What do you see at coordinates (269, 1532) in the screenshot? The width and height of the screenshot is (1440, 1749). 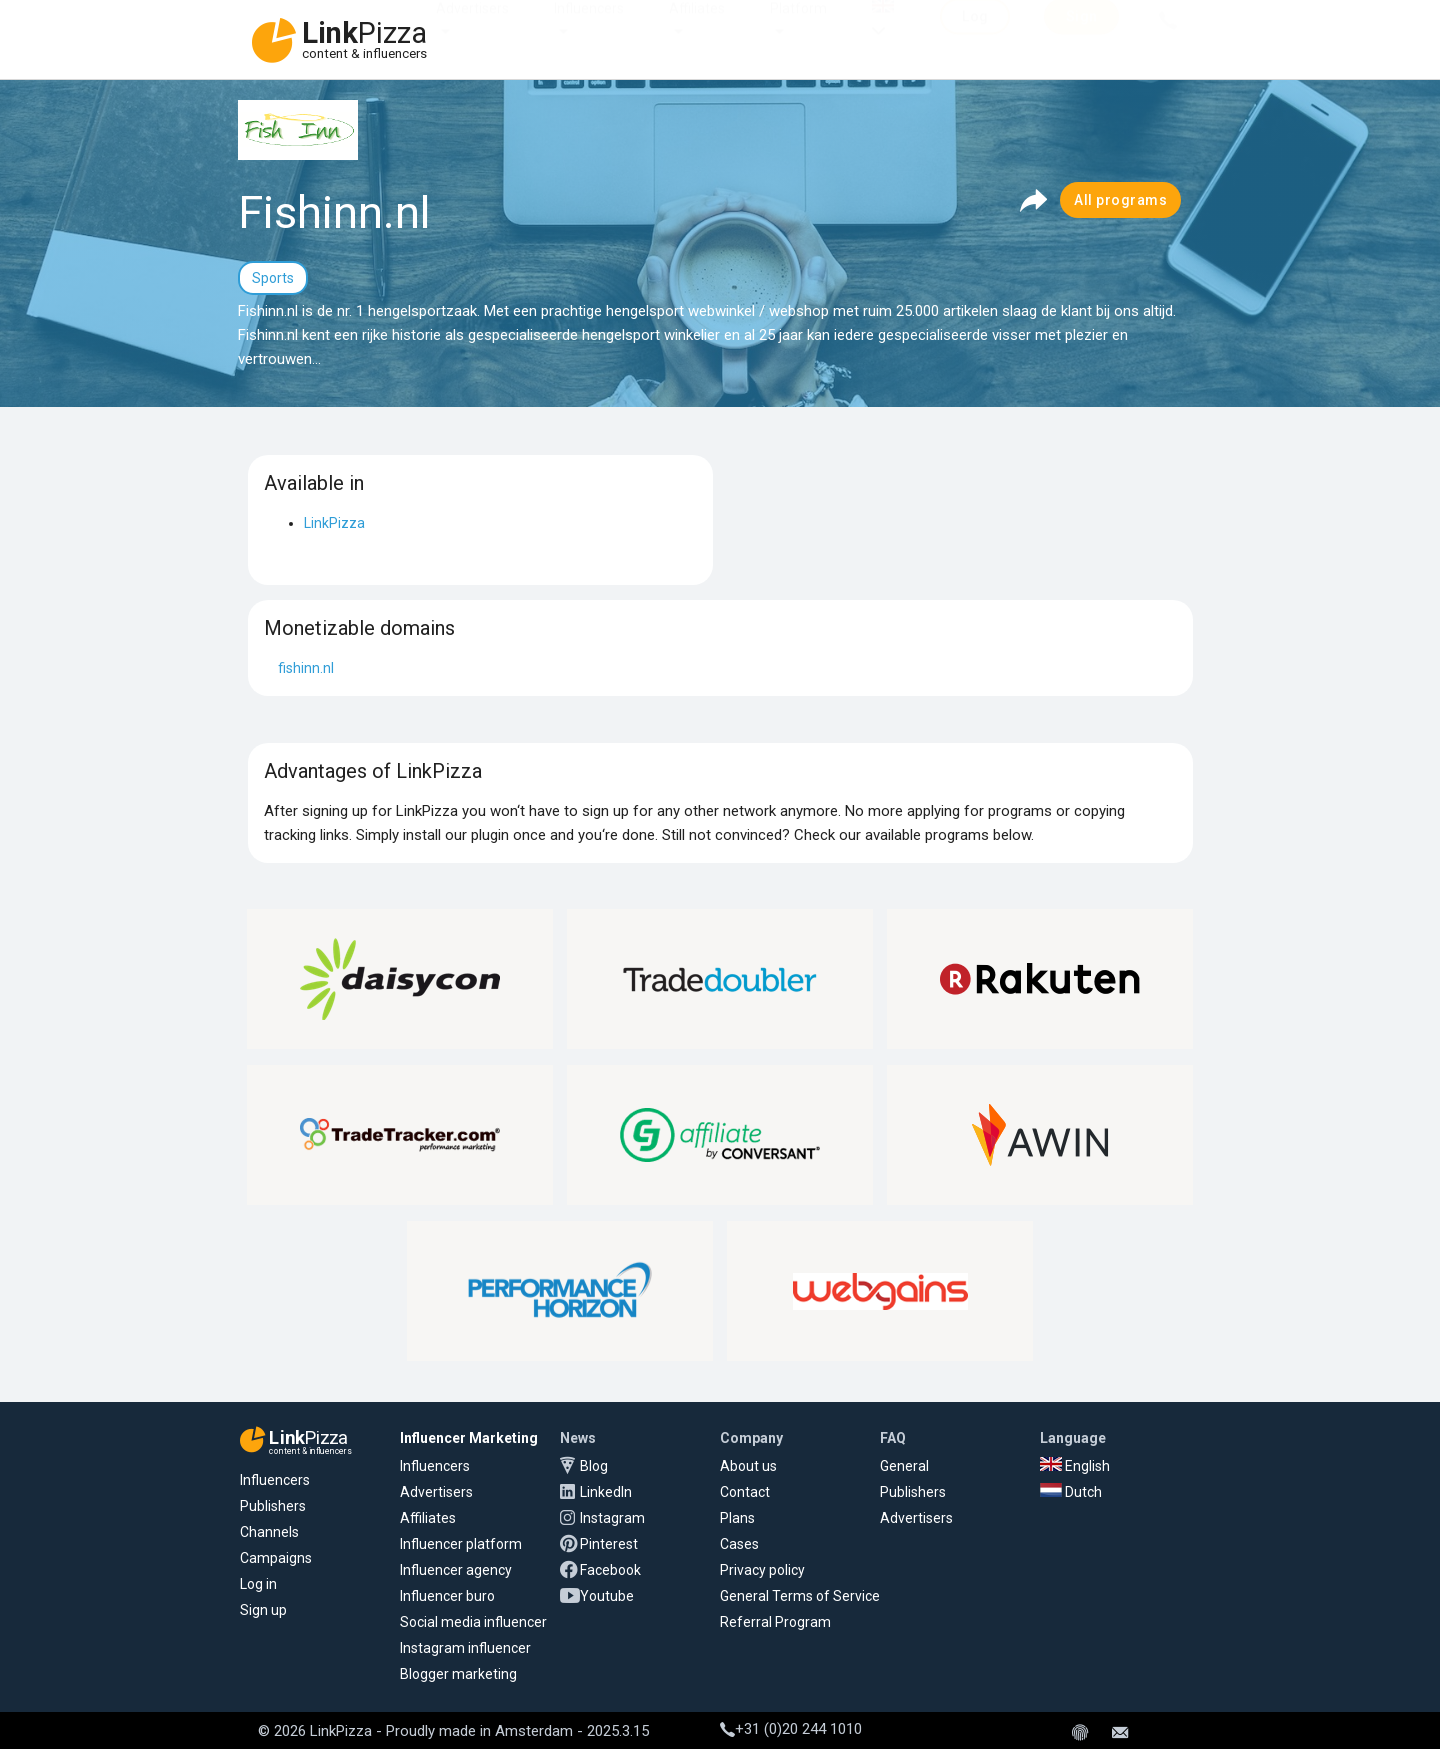 I see `Channels` at bounding box center [269, 1532].